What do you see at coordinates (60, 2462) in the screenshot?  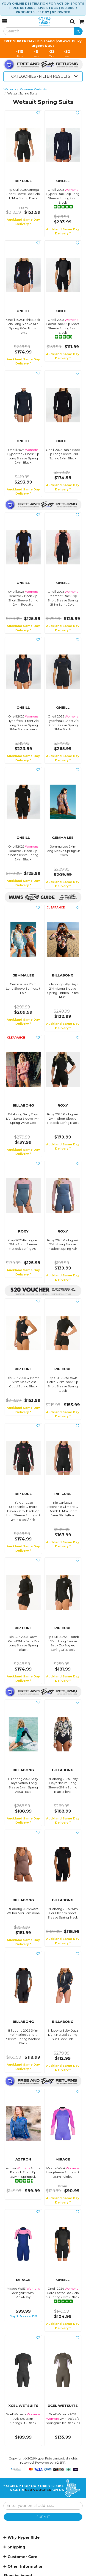 I see `n2 ERP` at bounding box center [60, 2462].